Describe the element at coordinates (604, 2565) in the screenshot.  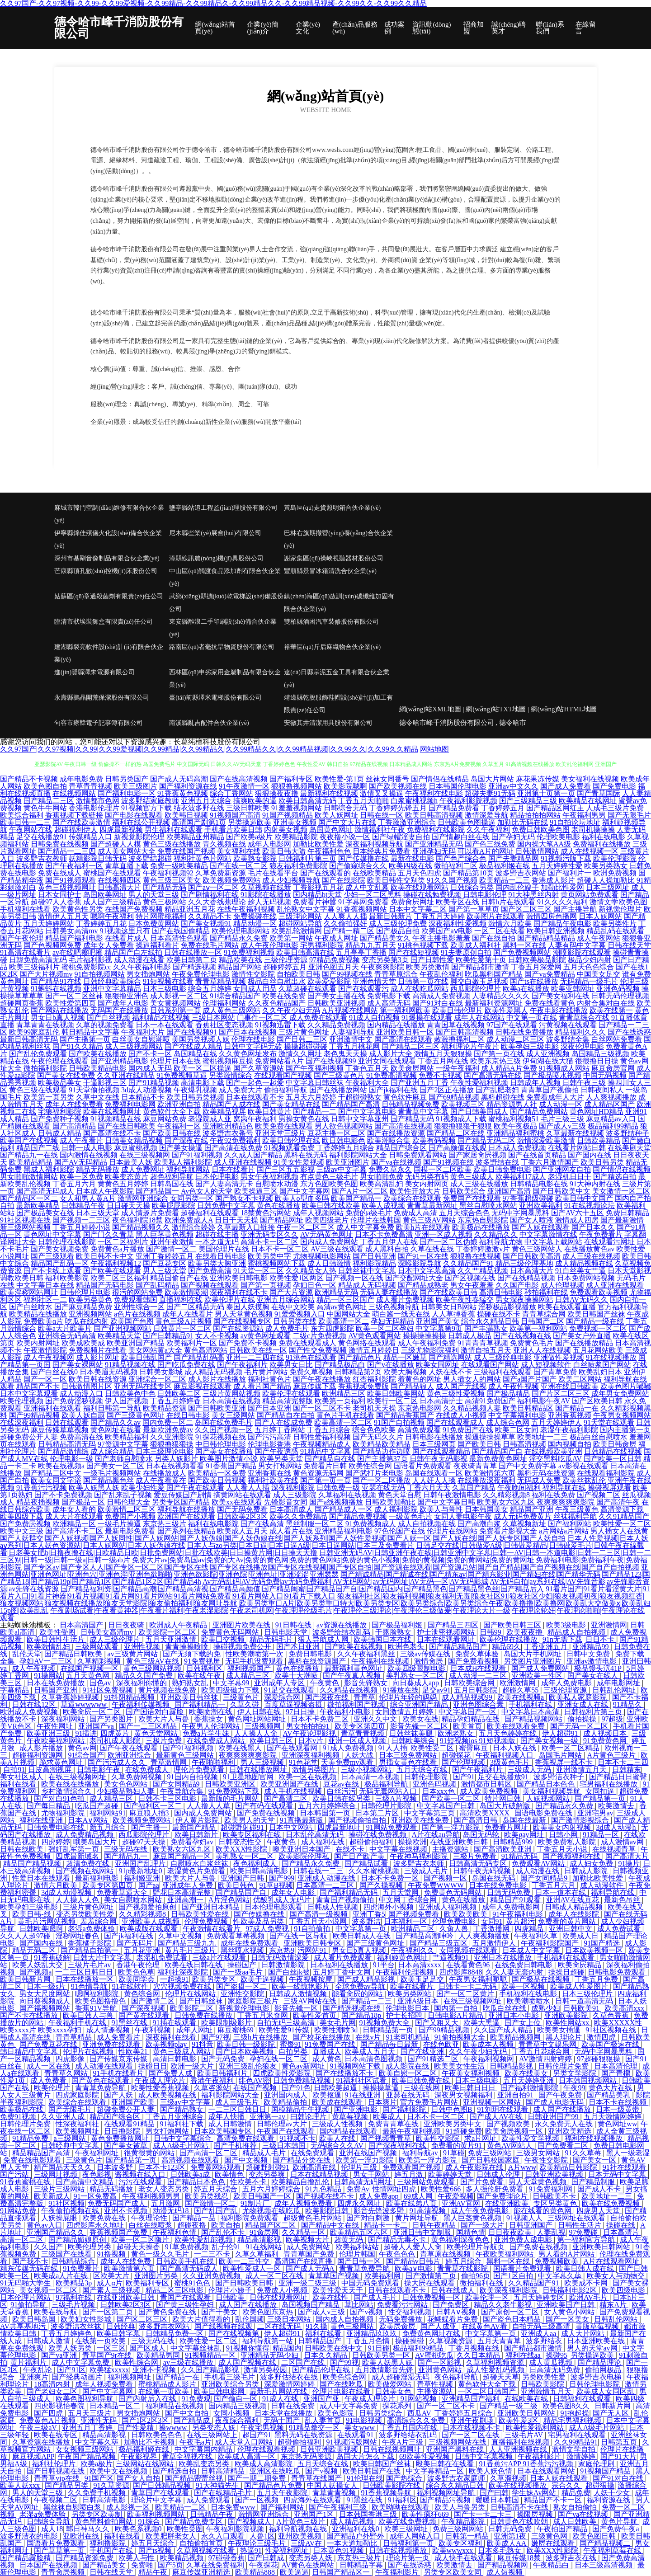
I see `日本三级高清视频` at that location.